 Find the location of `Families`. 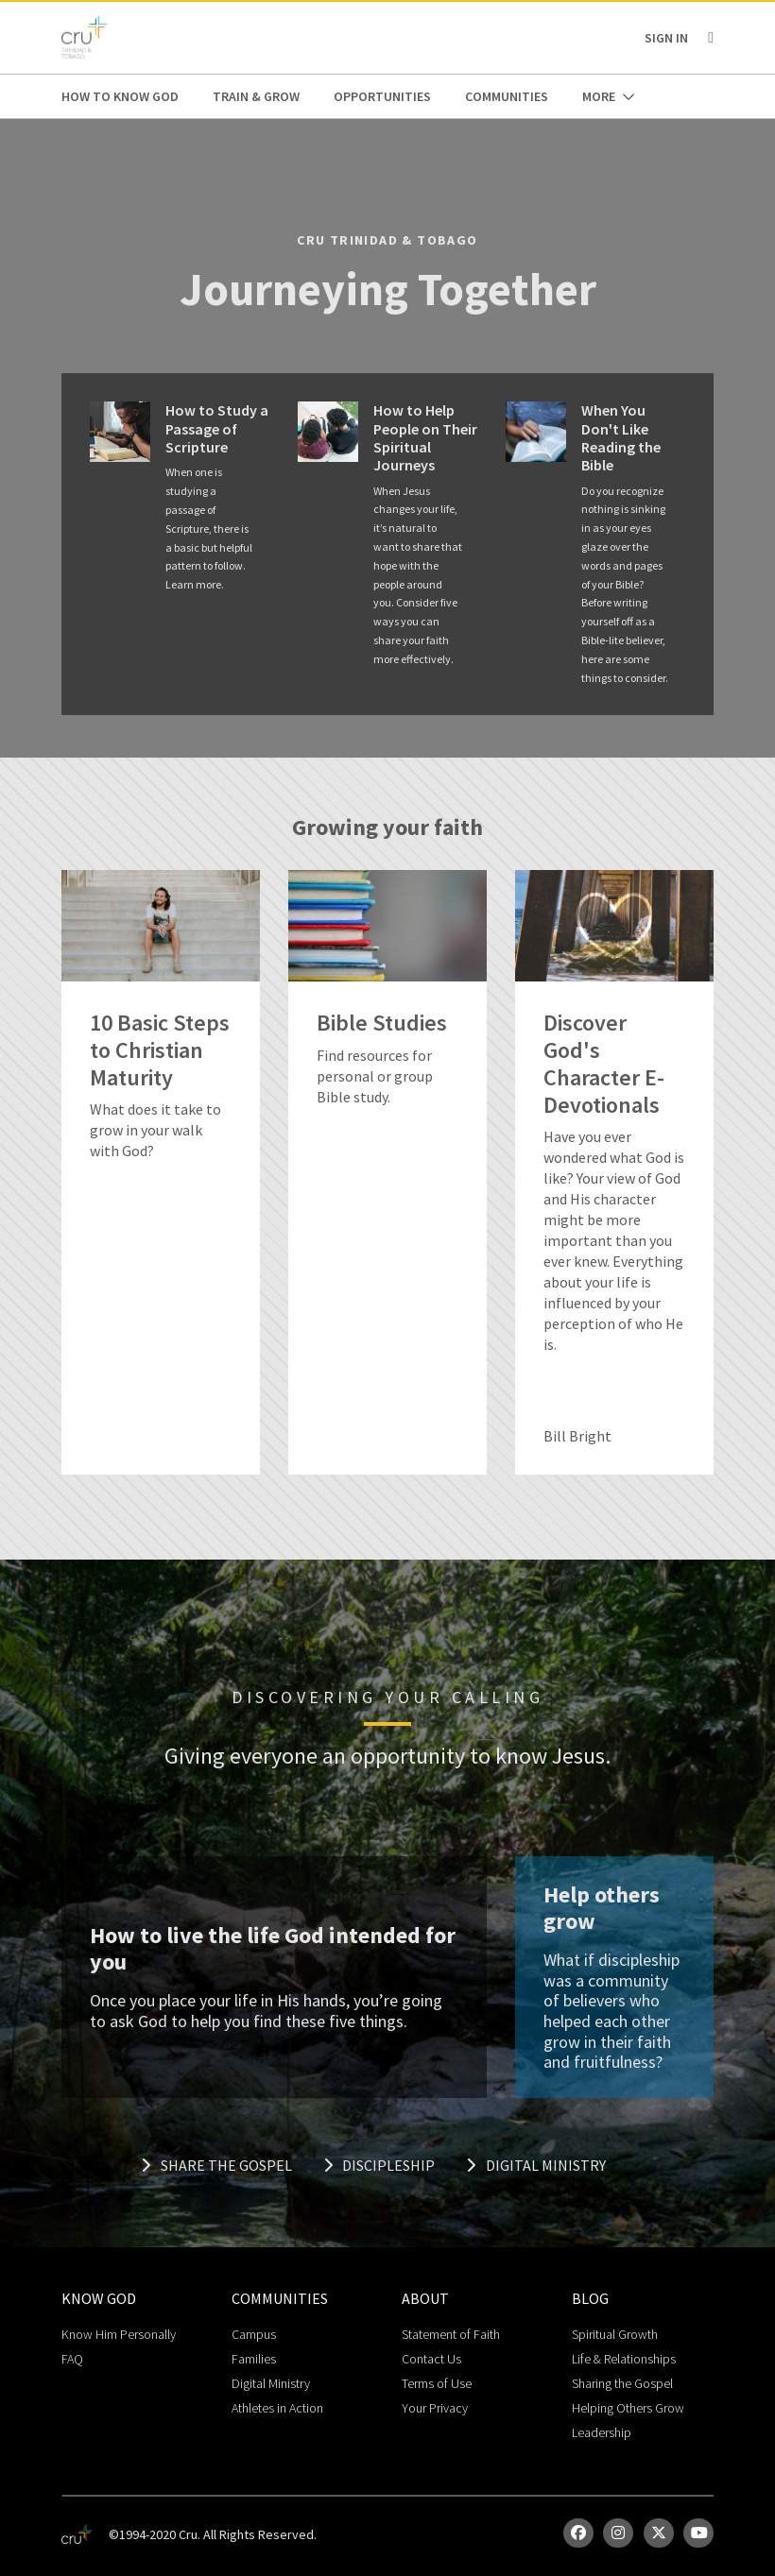

Families is located at coordinates (254, 2358).